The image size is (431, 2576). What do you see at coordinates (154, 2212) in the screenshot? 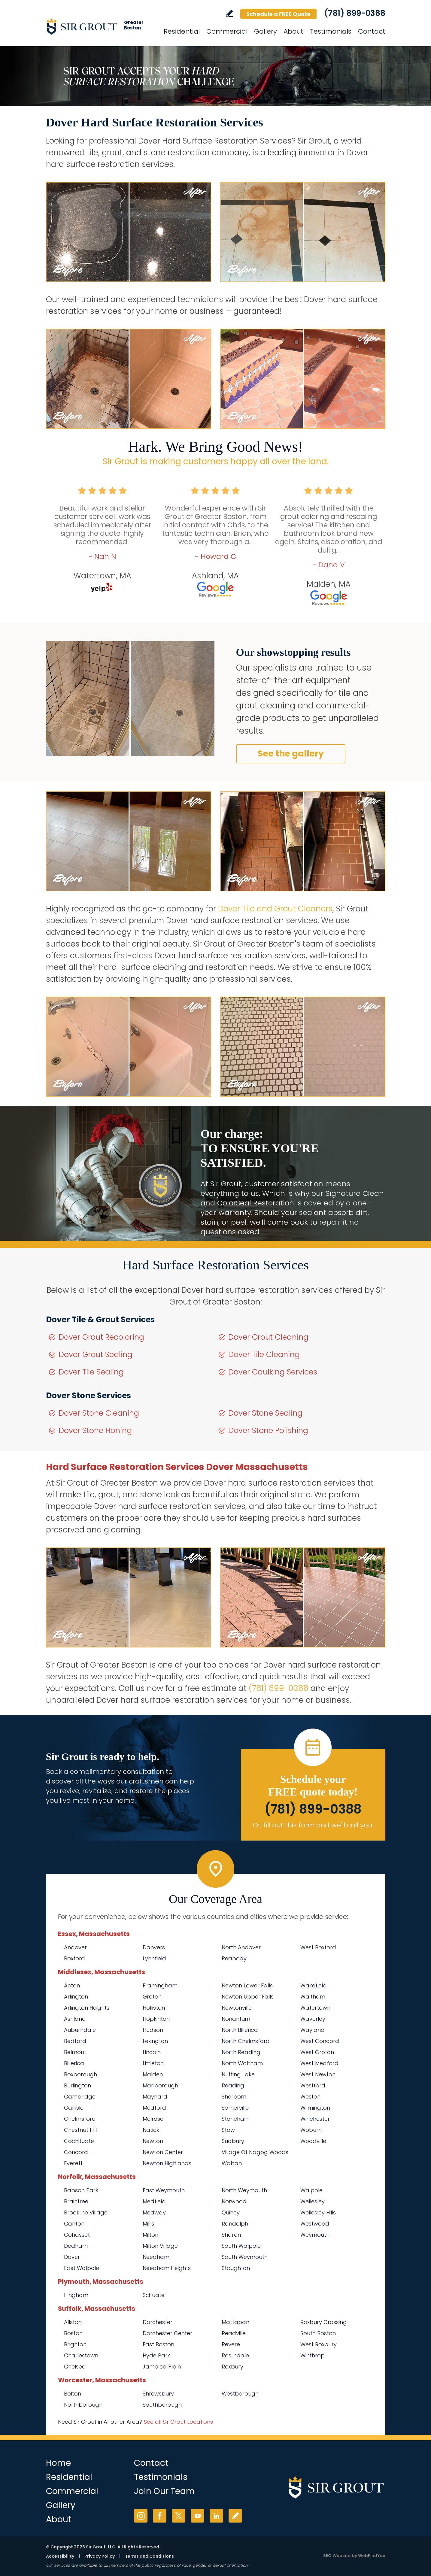
I see `Medway` at bounding box center [154, 2212].